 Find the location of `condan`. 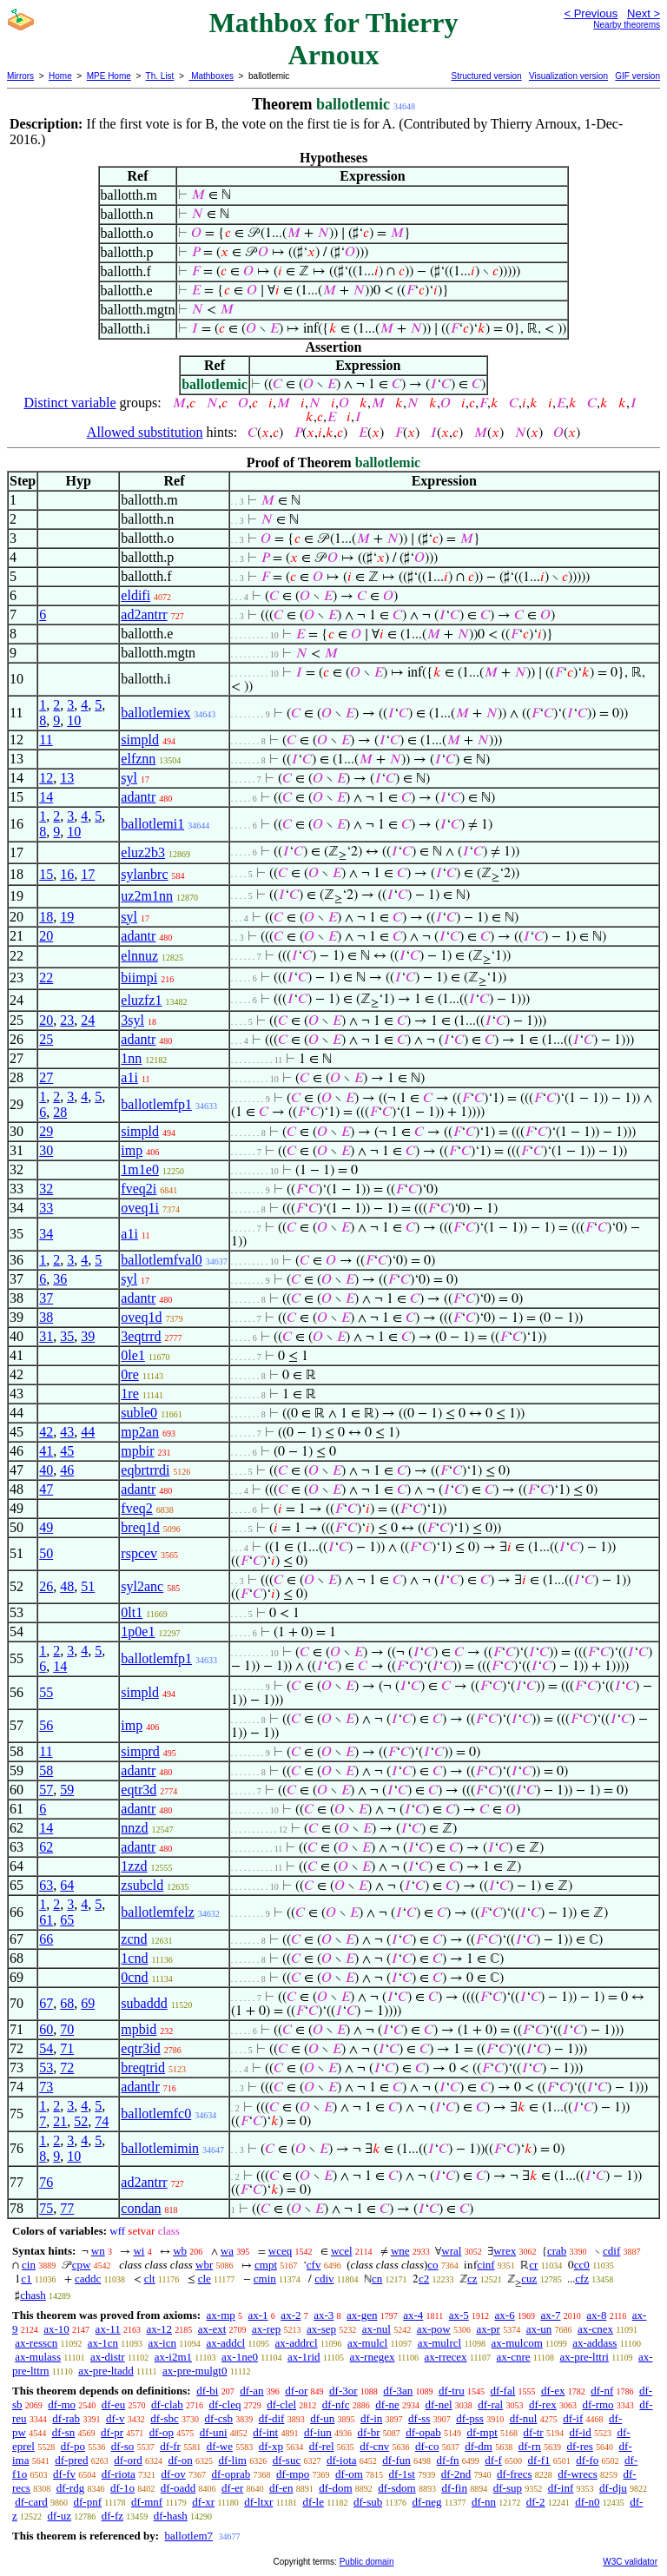

condan is located at coordinates (141, 2208).